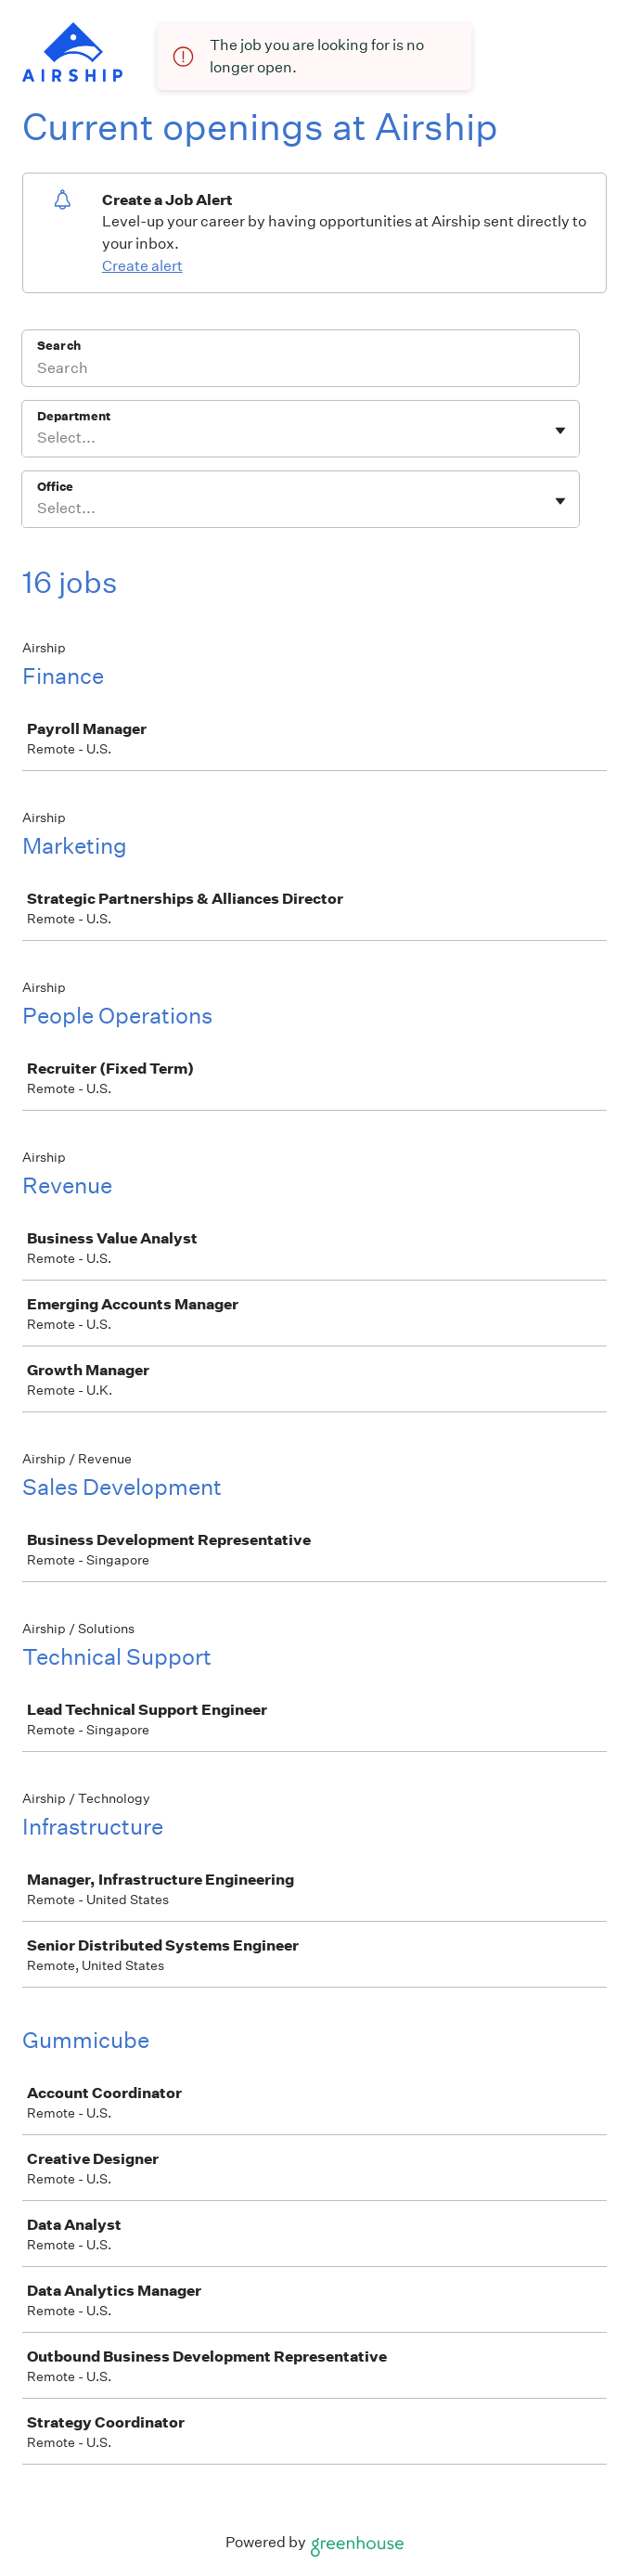 Image resolution: width=629 pixels, height=2576 pixels. I want to click on [combobox], so click(38, 438).